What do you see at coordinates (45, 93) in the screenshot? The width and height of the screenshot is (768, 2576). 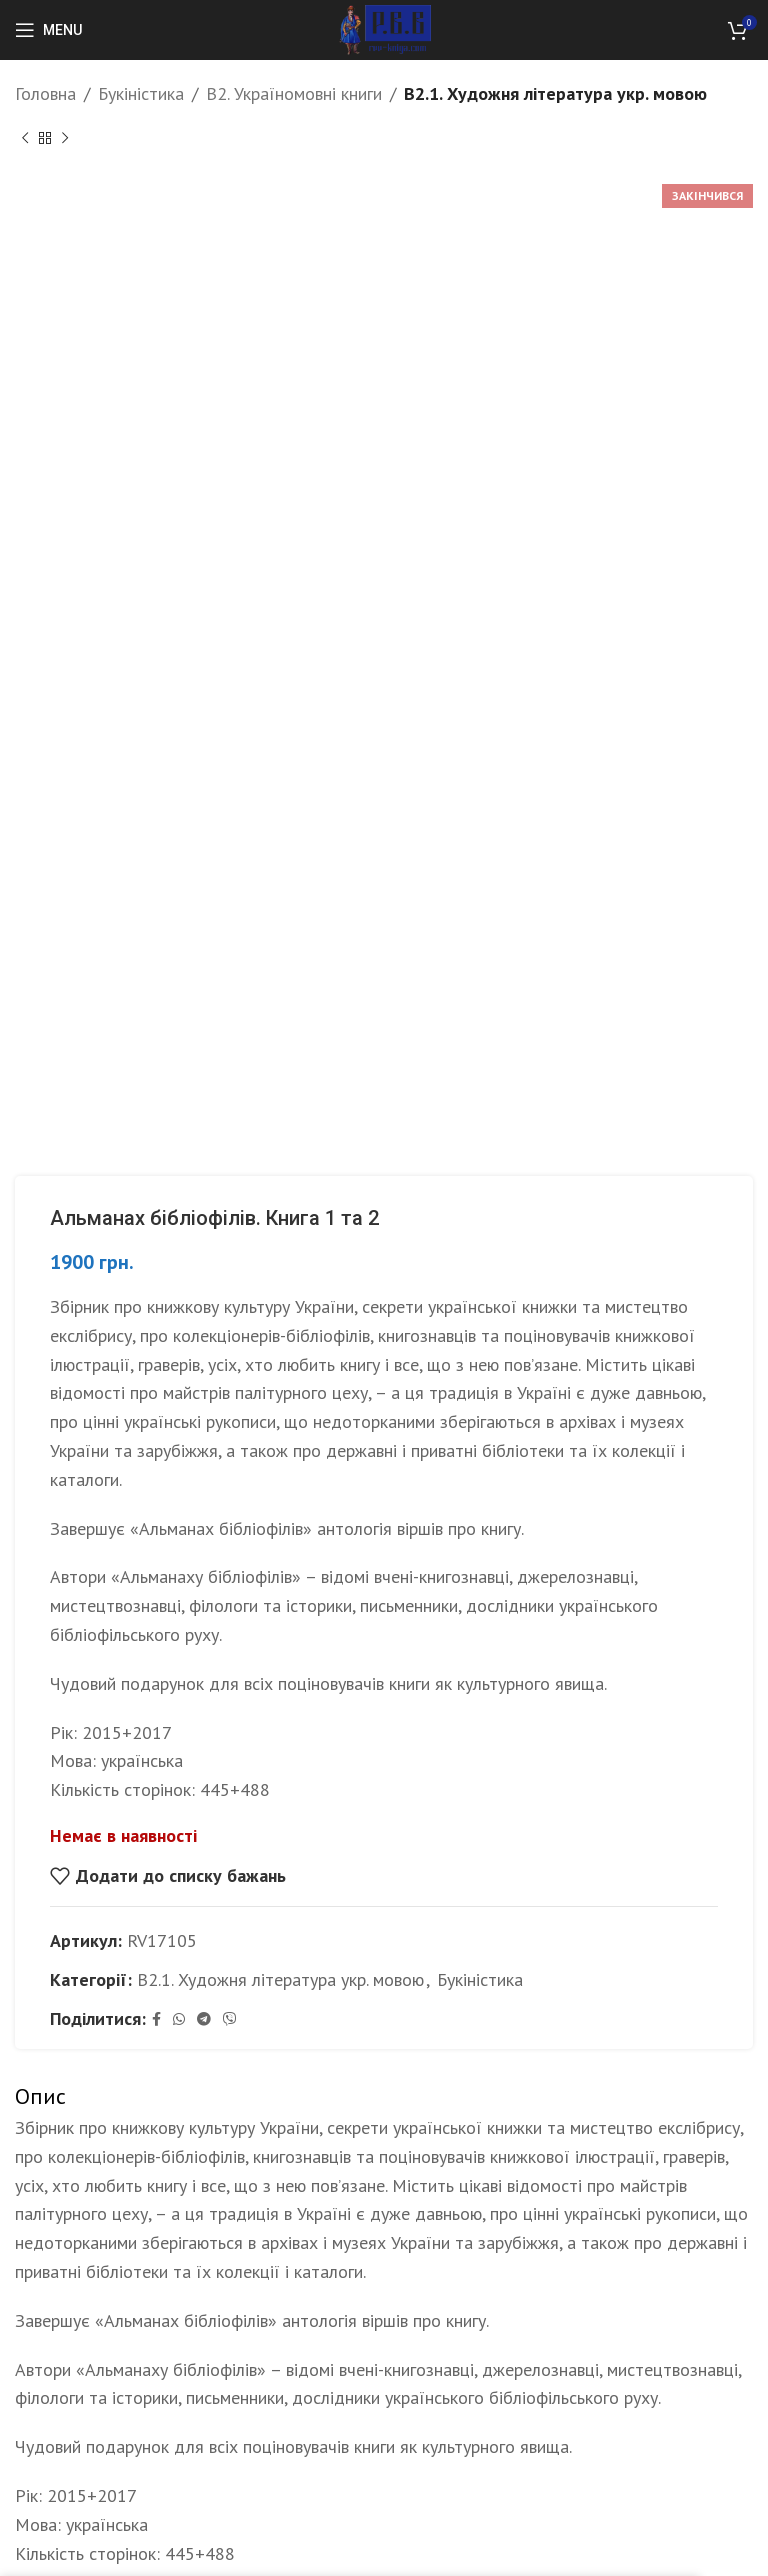 I see `Головна` at bounding box center [45, 93].